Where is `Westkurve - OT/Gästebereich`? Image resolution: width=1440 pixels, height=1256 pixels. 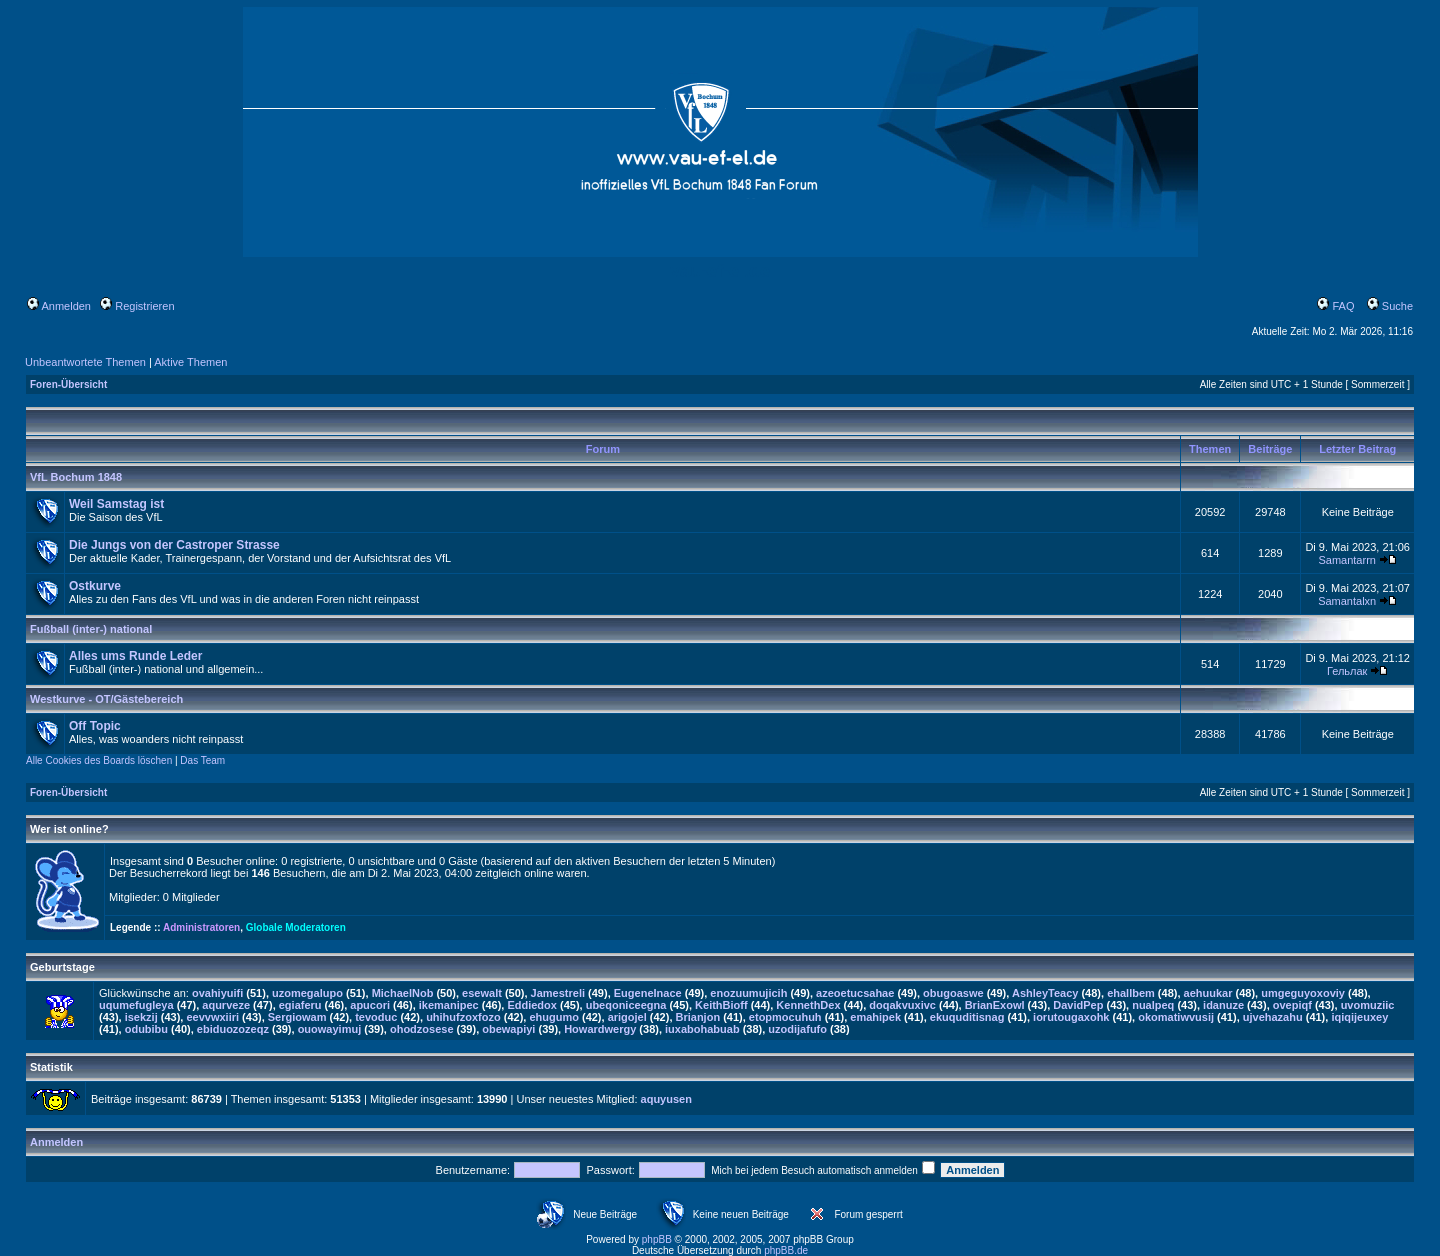
Westkurve - OT/Gästebereich is located at coordinates (106, 699).